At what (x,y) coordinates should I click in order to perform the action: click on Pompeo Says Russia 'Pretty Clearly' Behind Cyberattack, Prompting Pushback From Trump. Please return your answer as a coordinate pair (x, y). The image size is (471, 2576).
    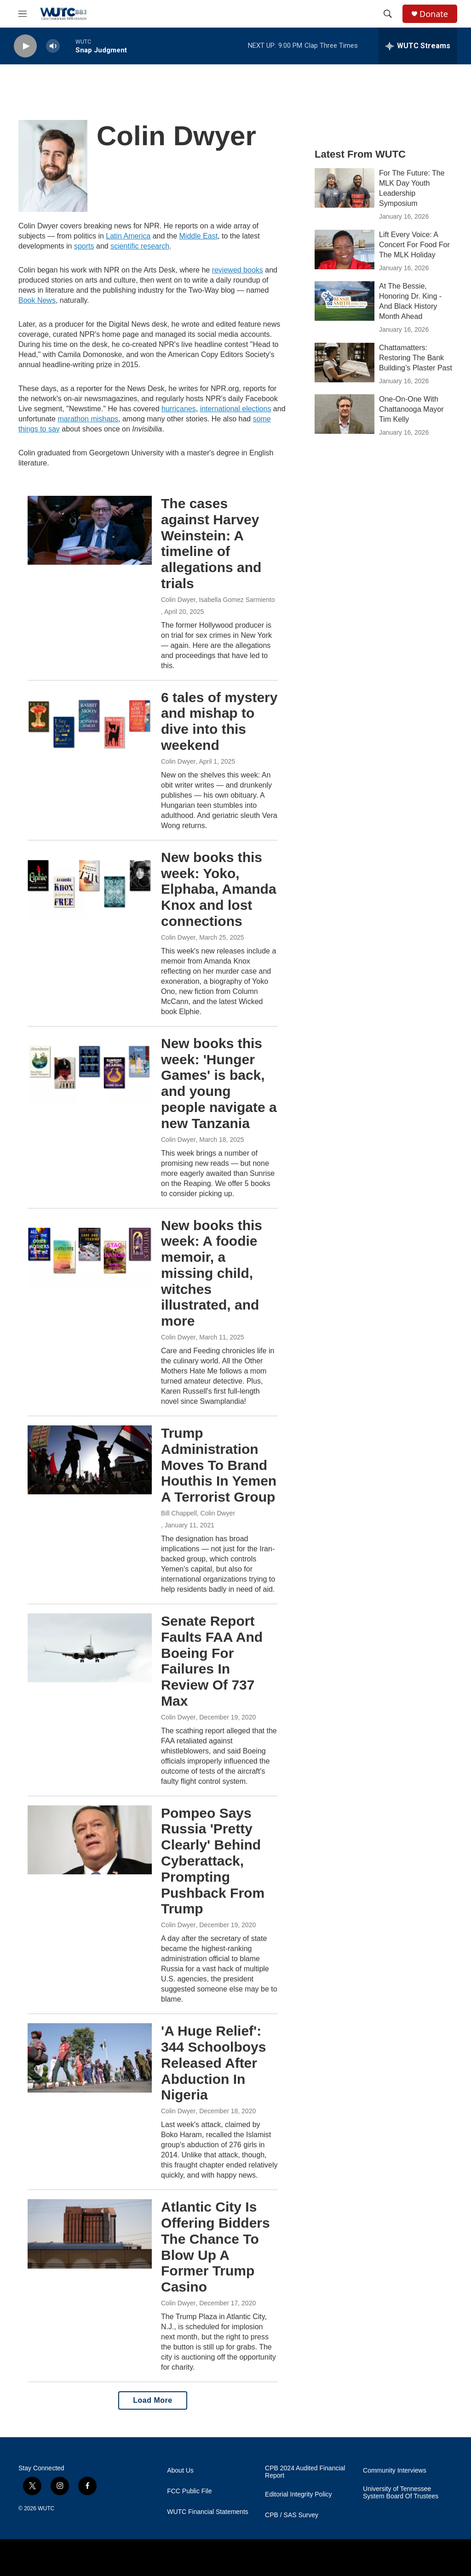
    Looking at the image, I should click on (212, 1861).